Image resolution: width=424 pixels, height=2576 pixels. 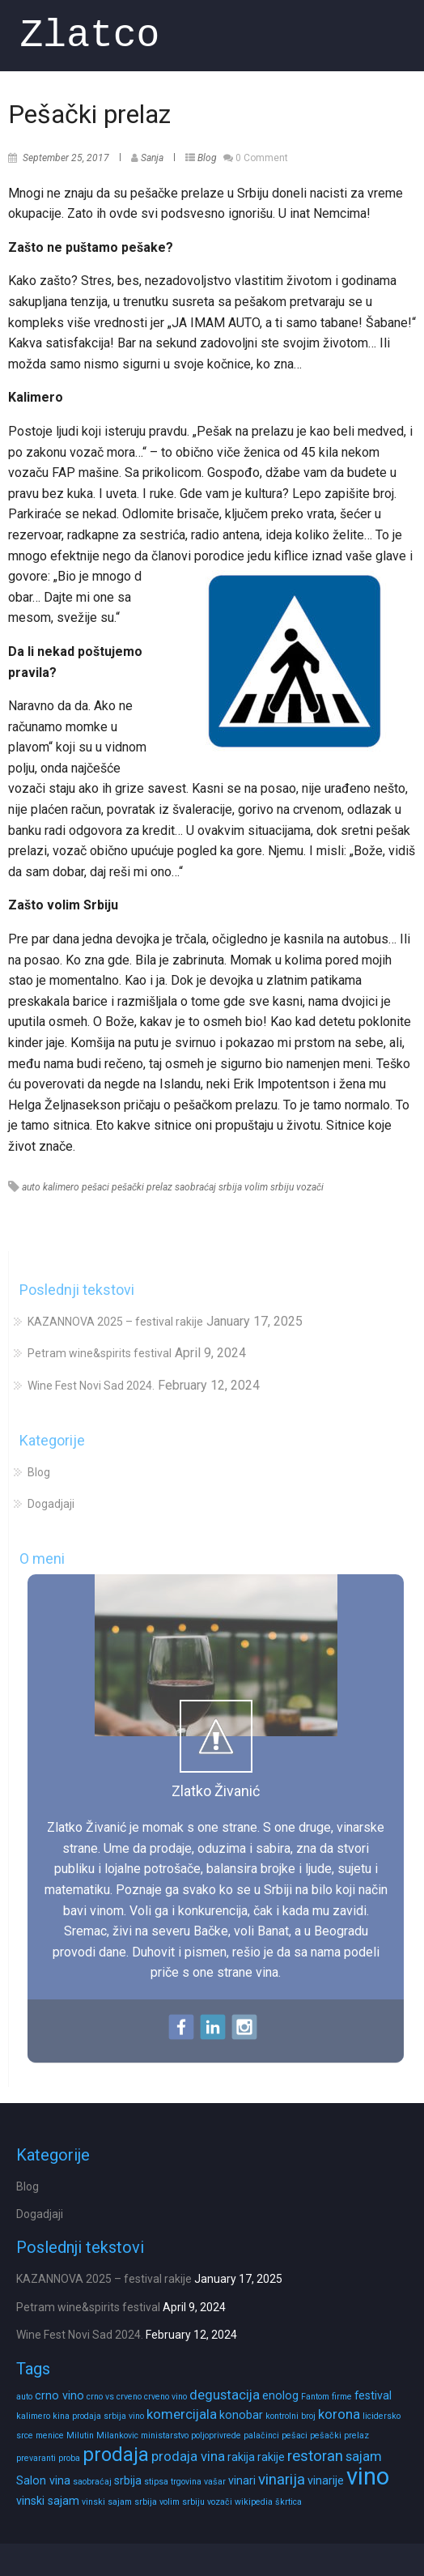 What do you see at coordinates (367, 2476) in the screenshot?
I see `vino [vino (16 items)]` at bounding box center [367, 2476].